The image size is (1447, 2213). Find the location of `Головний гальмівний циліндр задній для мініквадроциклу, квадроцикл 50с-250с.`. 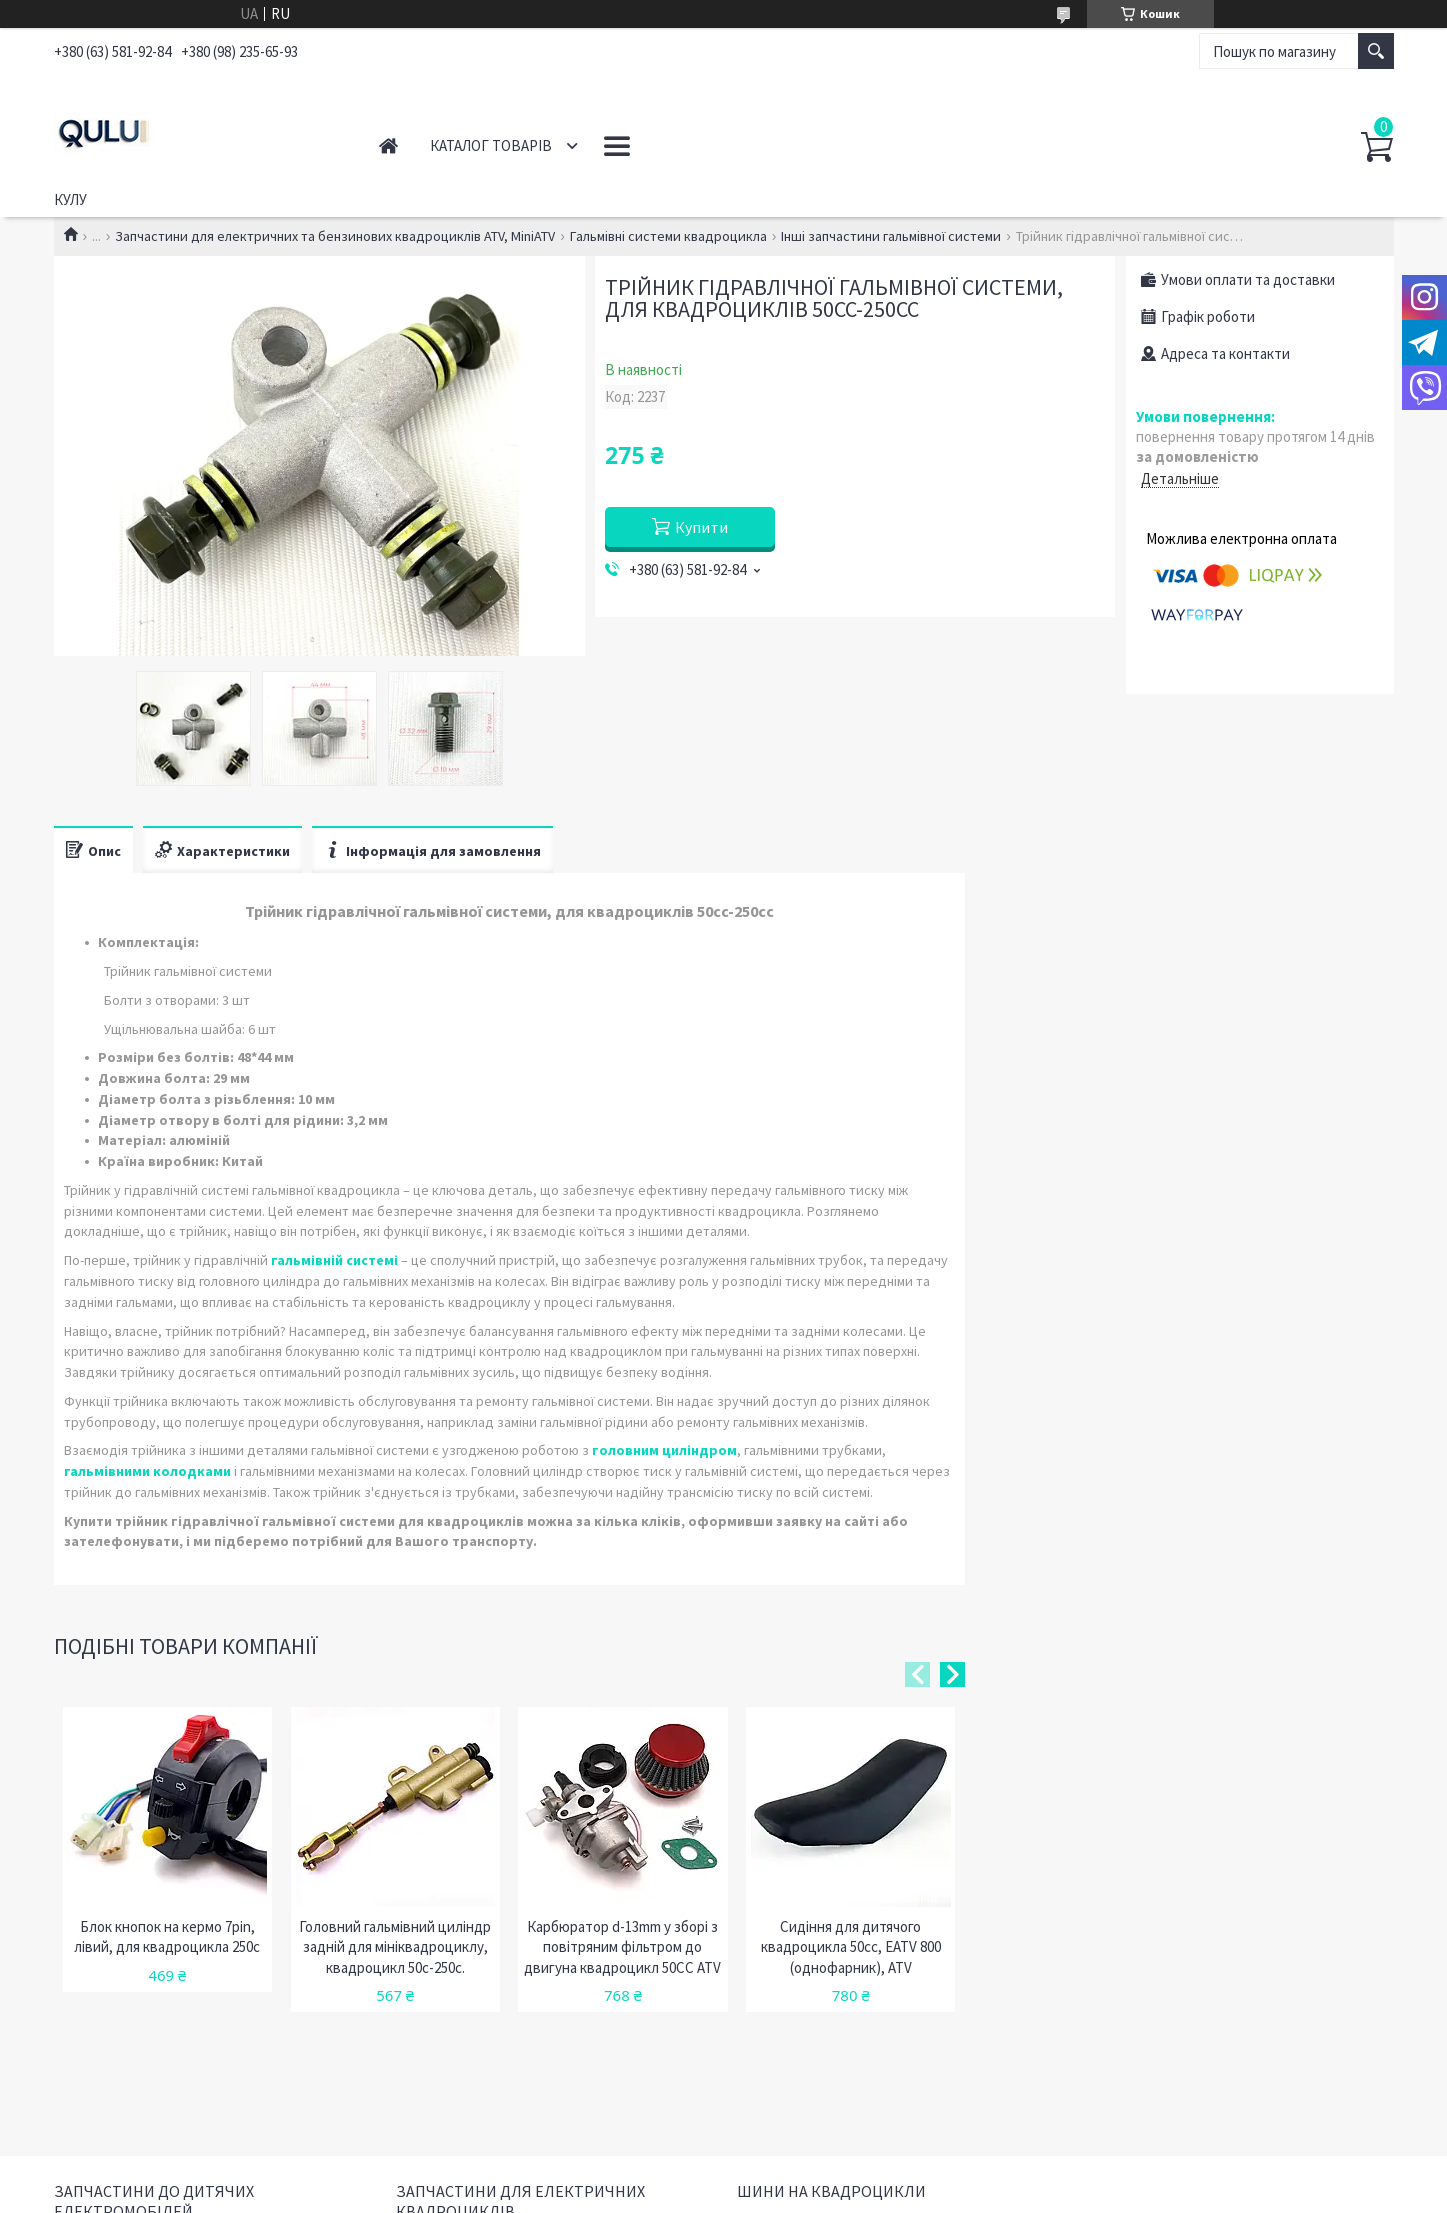

Головний гальмівний циліндр задній для мініквадроциклу, квадроцикл 50с-250с. is located at coordinates (395, 1947).